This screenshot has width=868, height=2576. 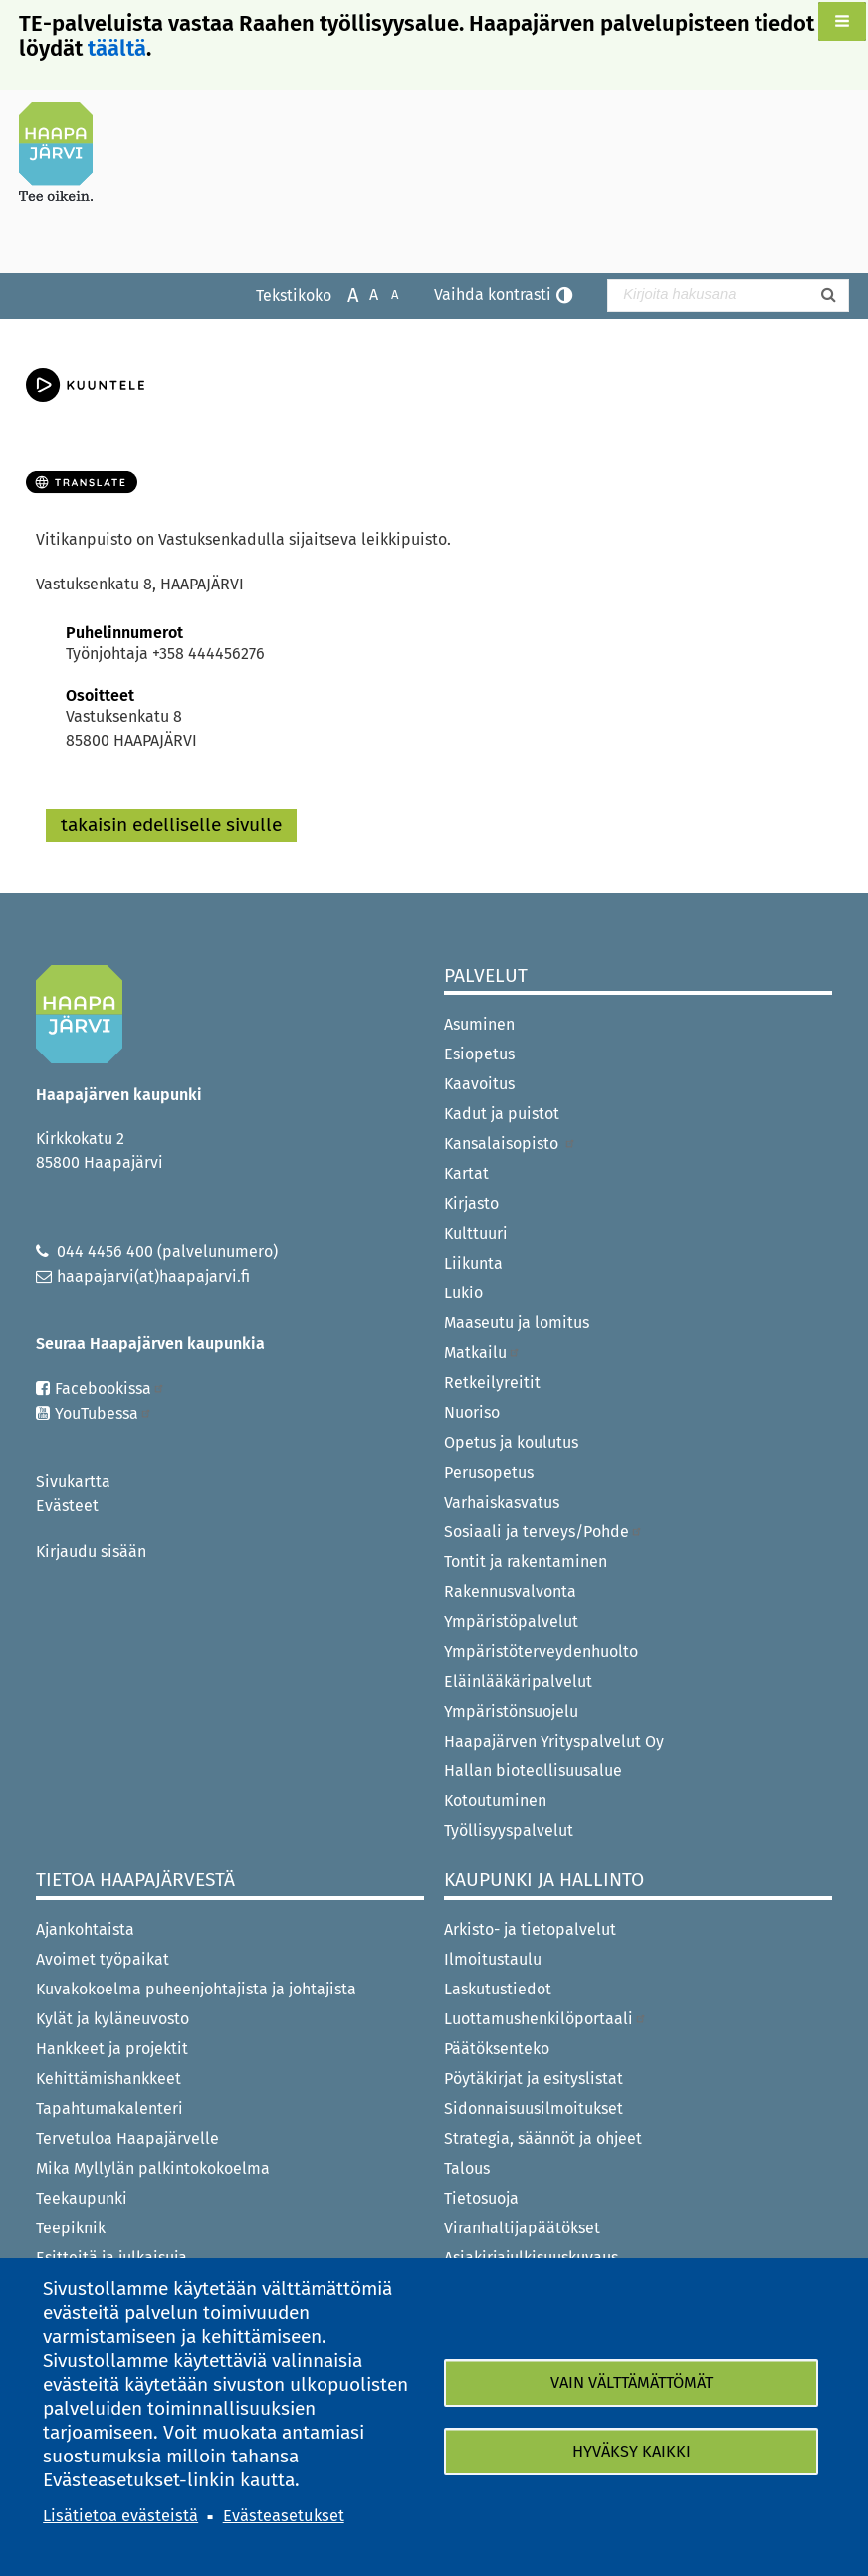 I want to click on Facebookissa, so click(x=110, y=1388).